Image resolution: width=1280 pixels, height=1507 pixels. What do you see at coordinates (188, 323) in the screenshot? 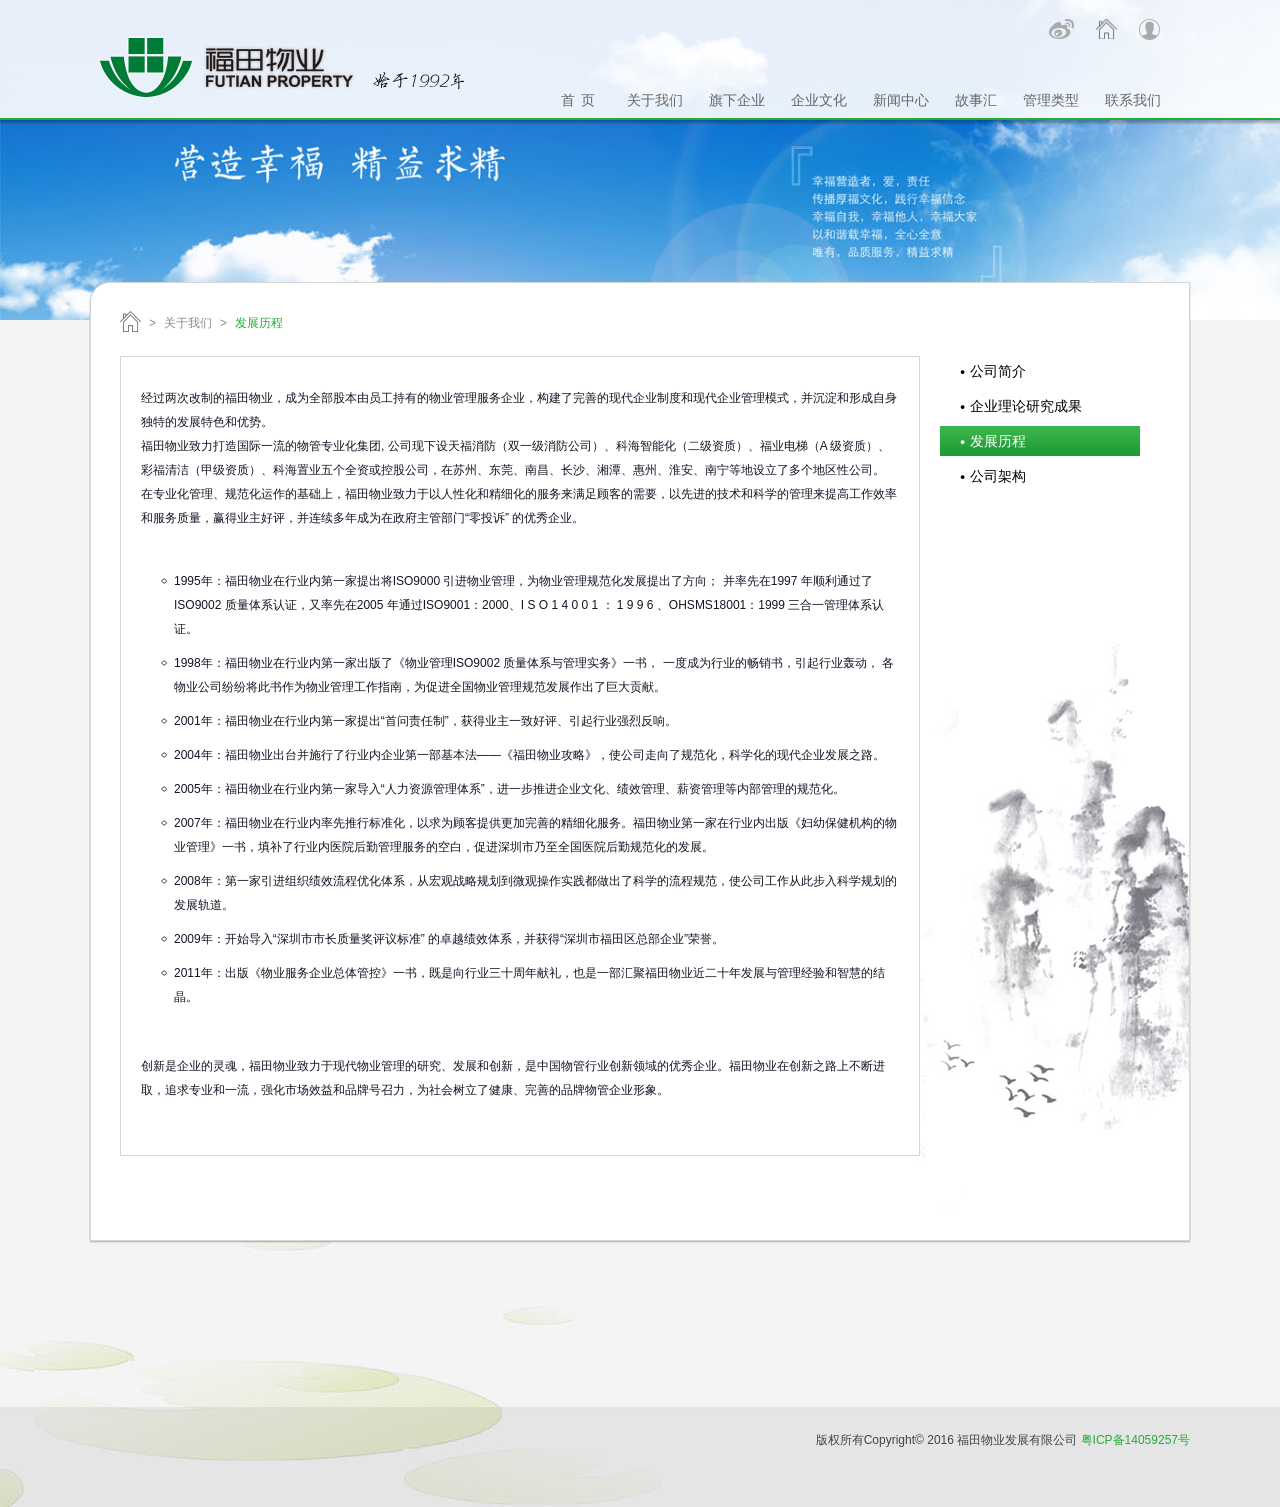
I see `关于我们` at bounding box center [188, 323].